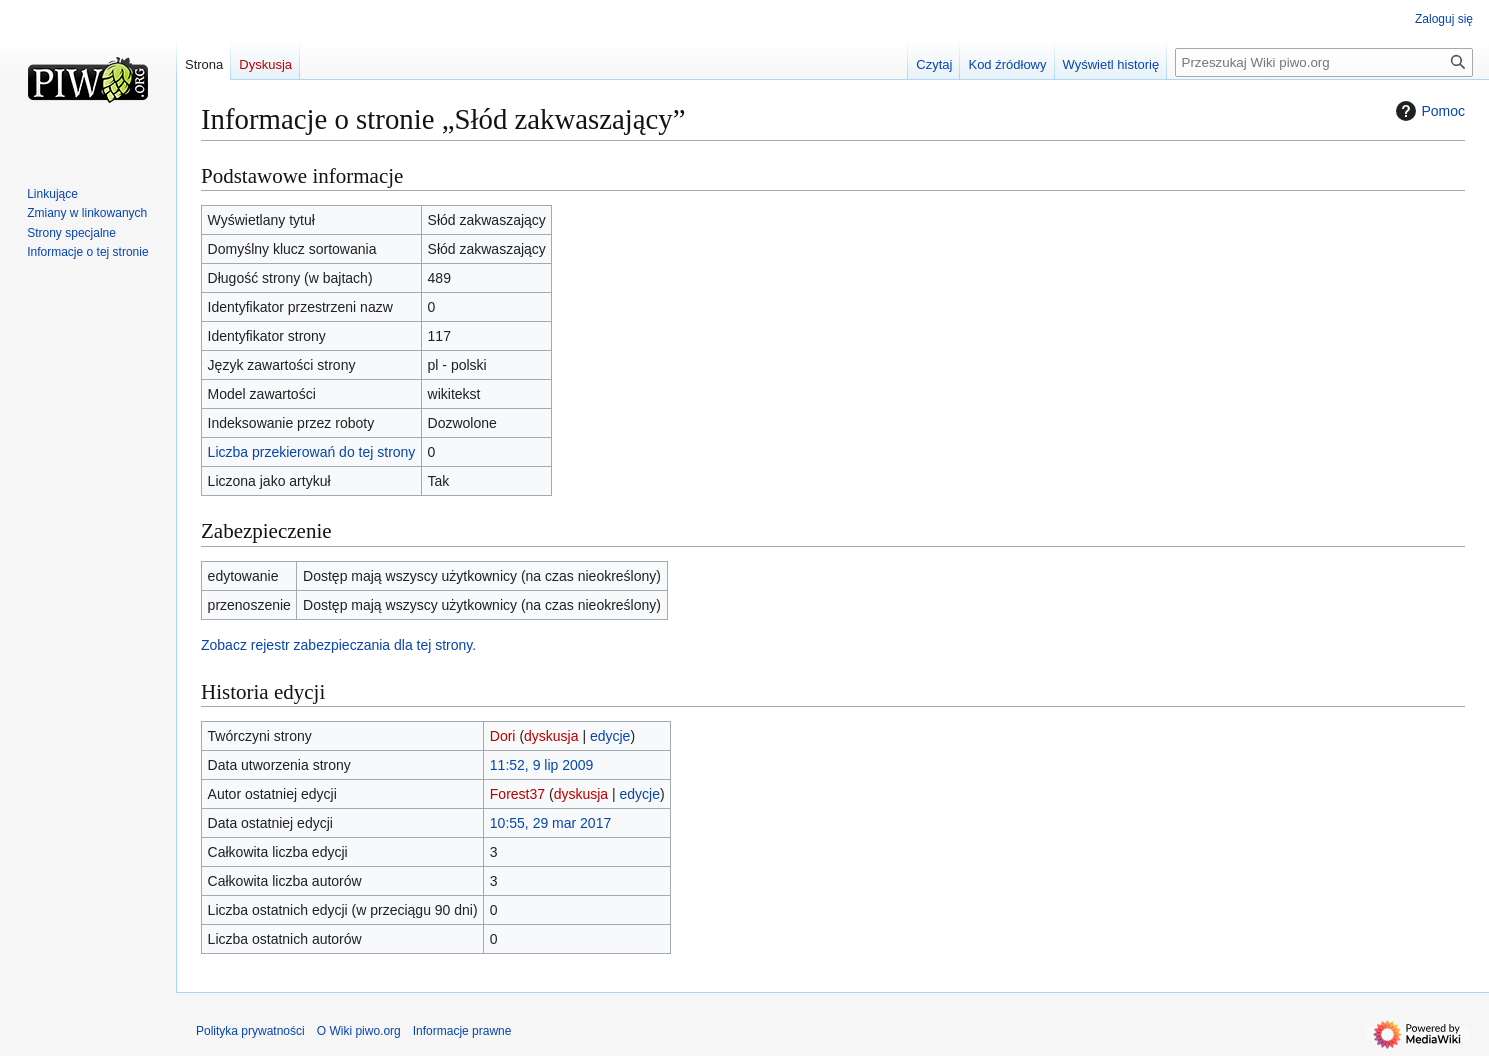 This screenshot has width=1489, height=1056. What do you see at coordinates (338, 645) in the screenshot?
I see `Zobacz rejestr zabezpieczania dla tej strony.` at bounding box center [338, 645].